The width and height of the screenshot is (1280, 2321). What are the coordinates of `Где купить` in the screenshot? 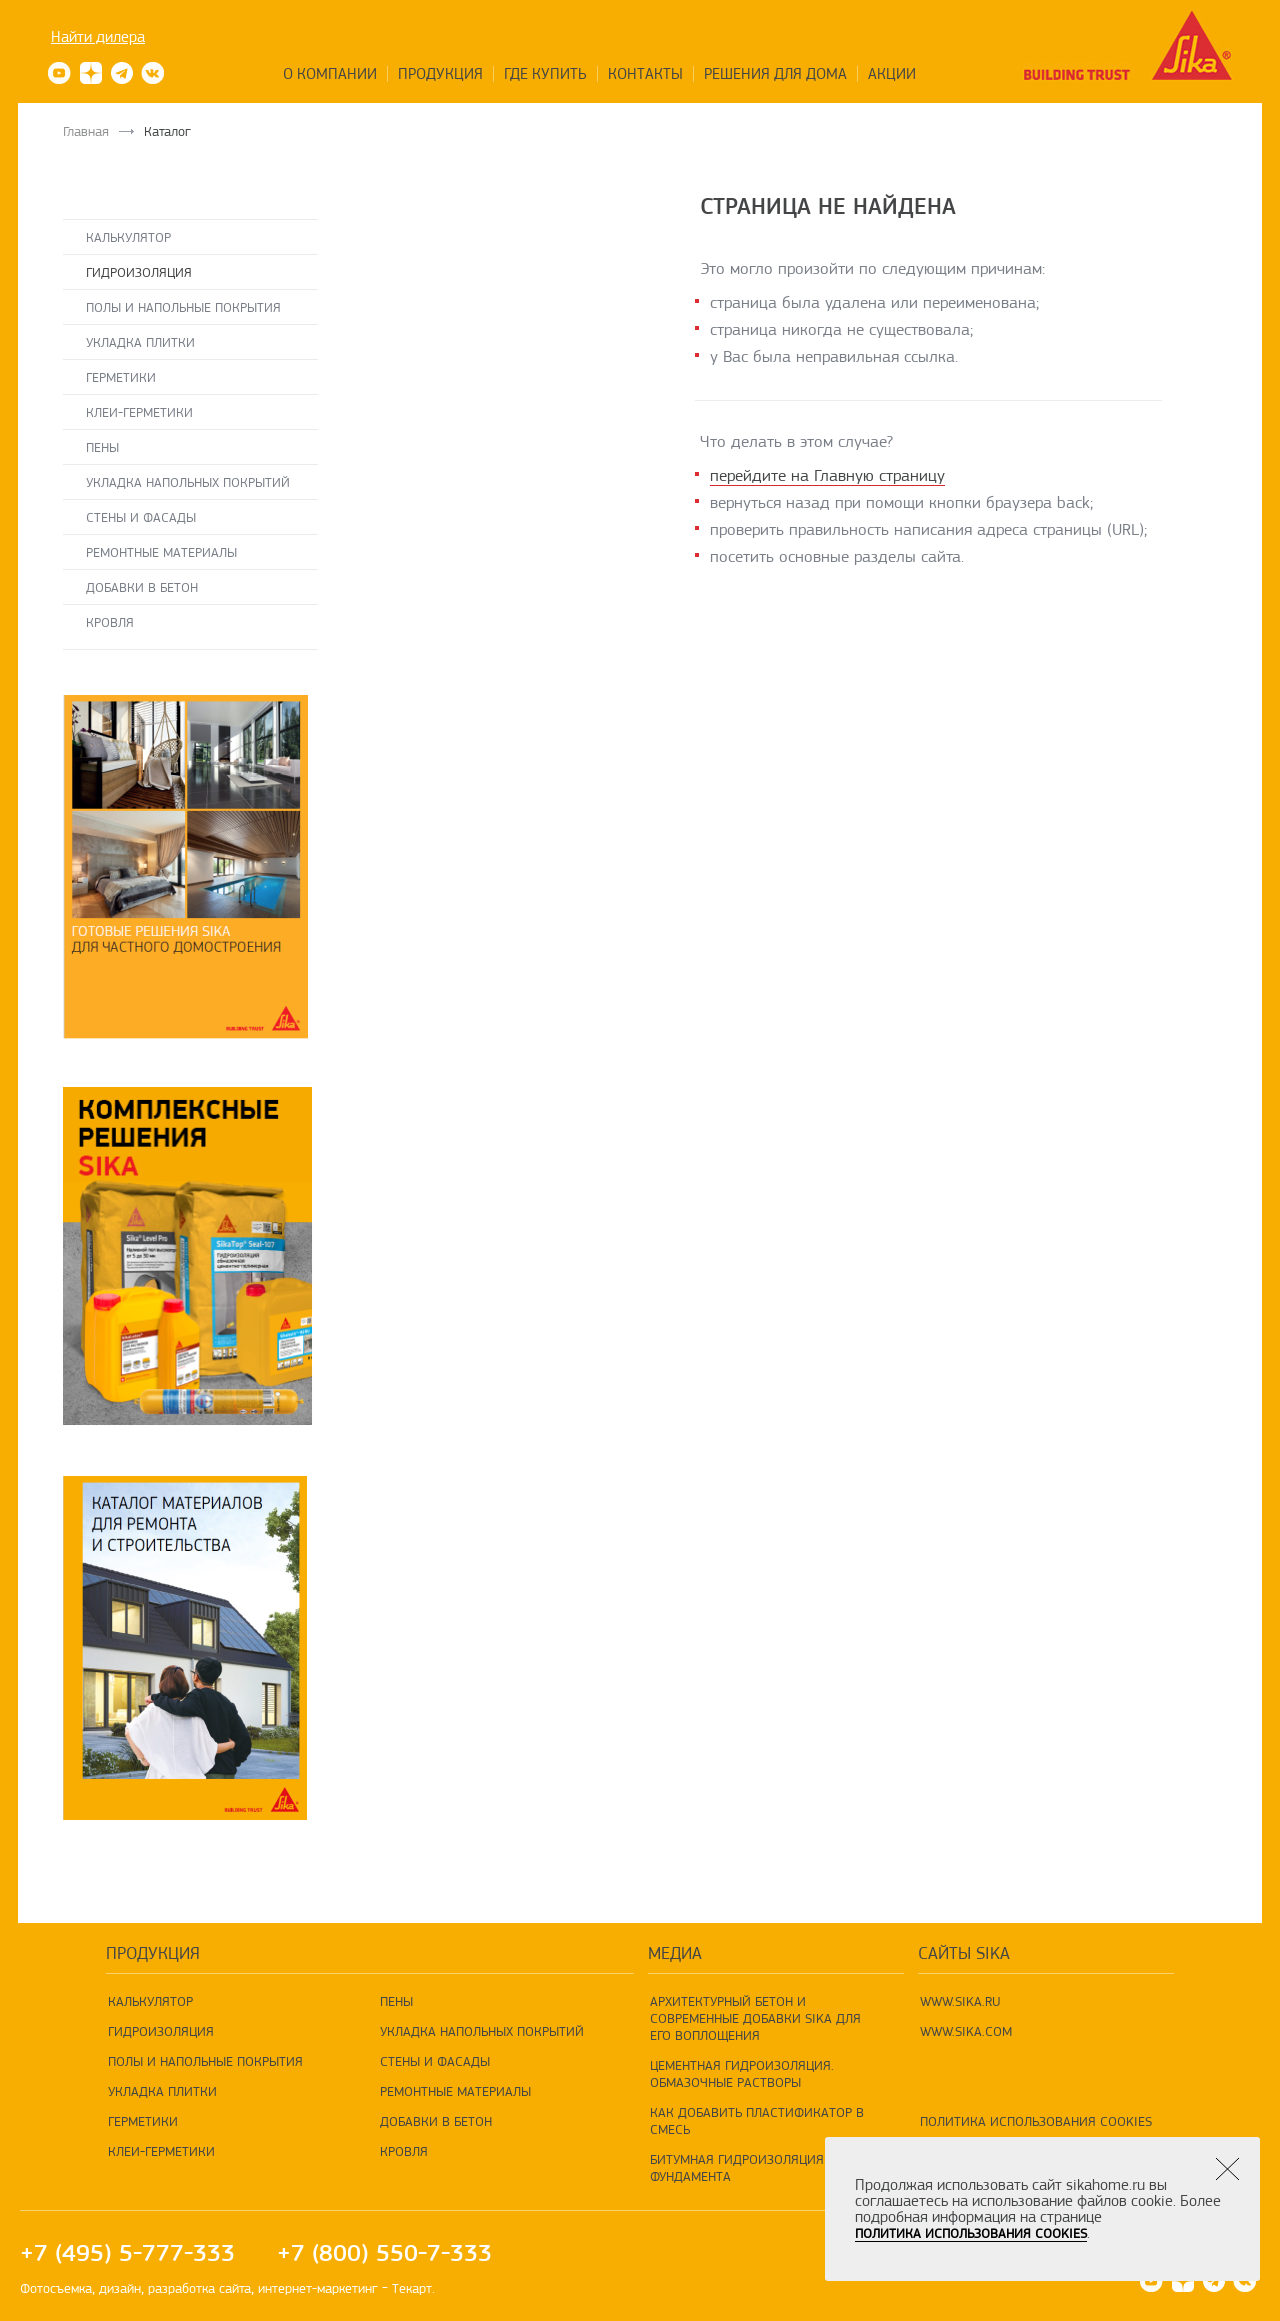 It's located at (545, 74).